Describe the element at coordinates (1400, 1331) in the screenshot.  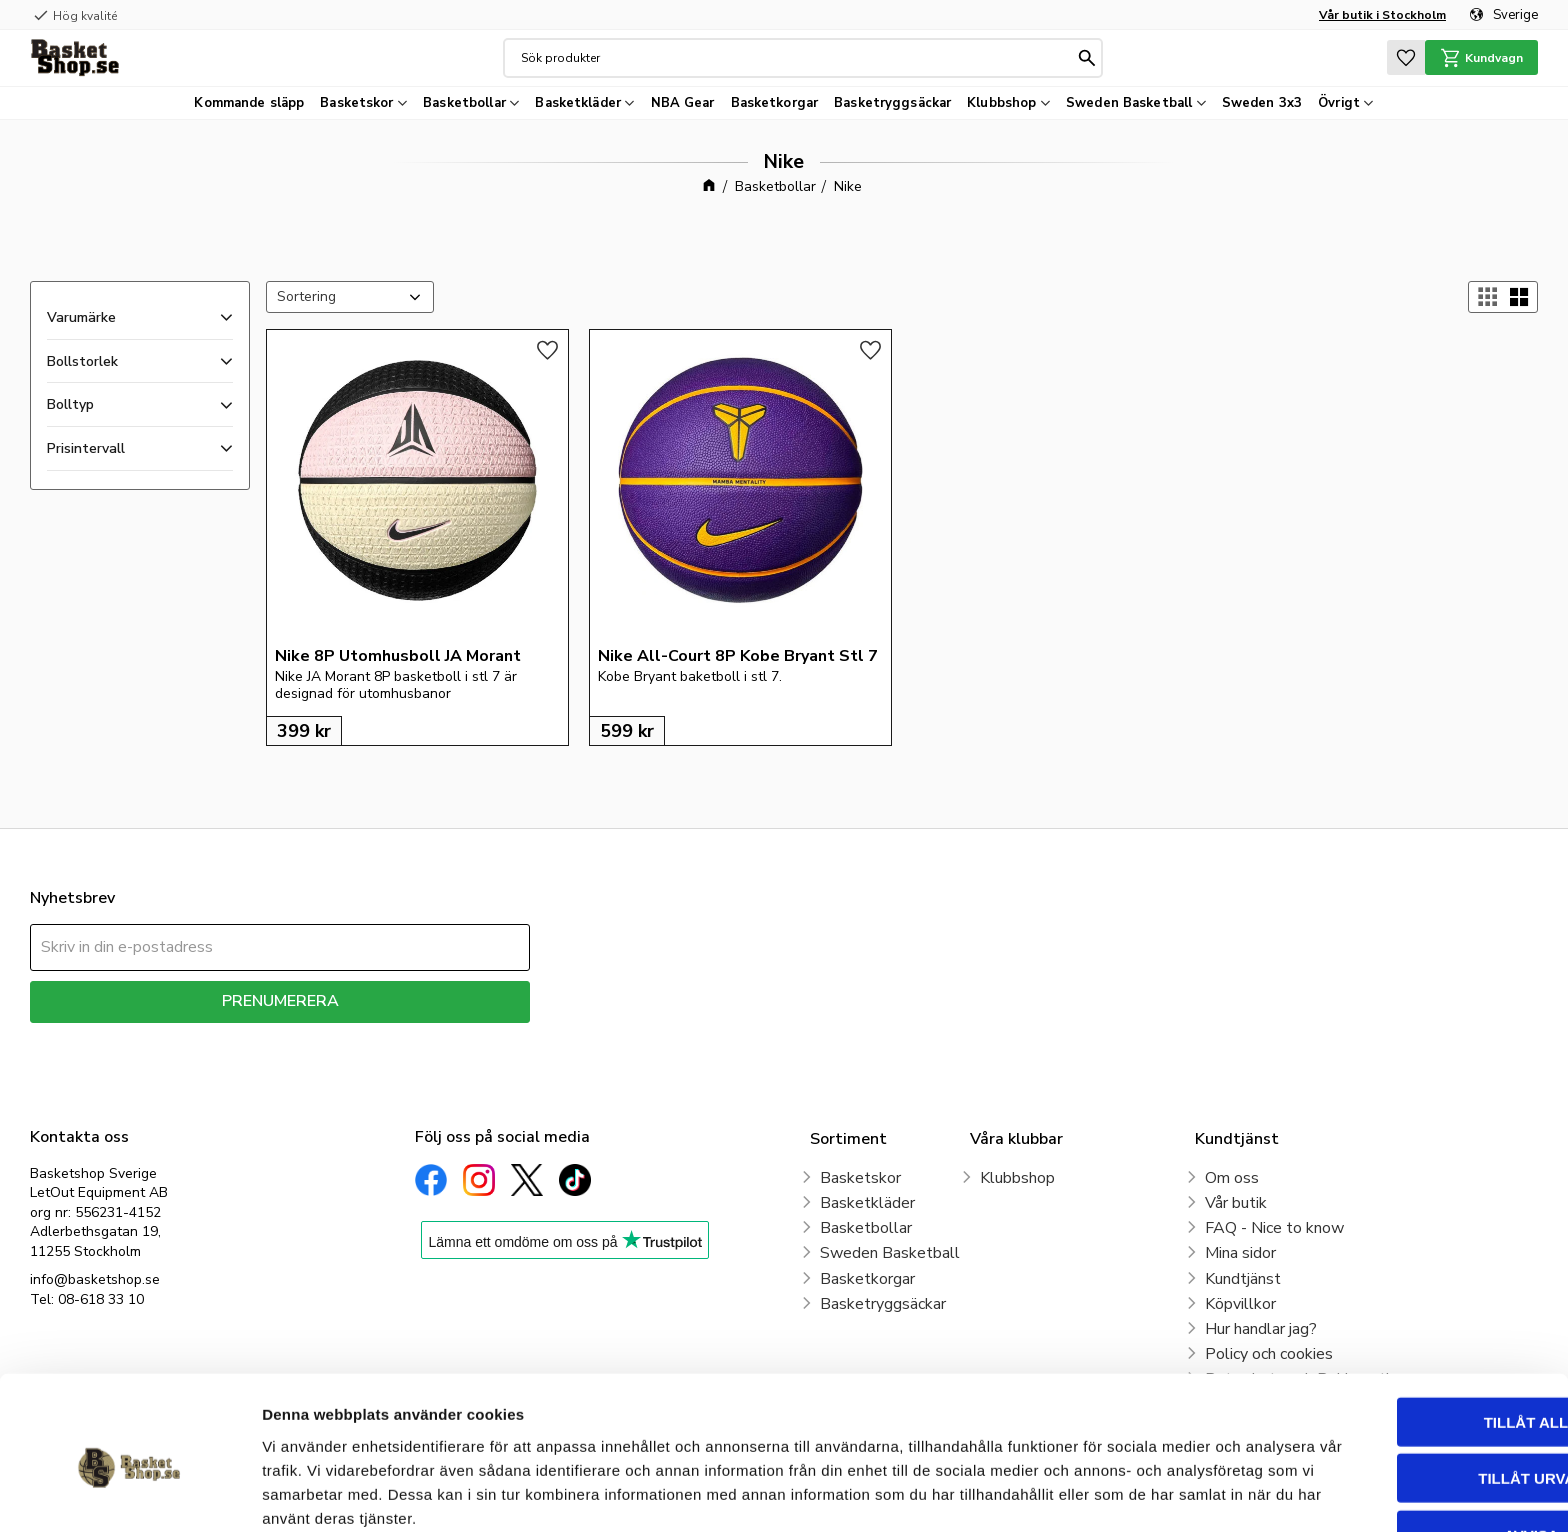
I see `Tillåt alla` at that location.